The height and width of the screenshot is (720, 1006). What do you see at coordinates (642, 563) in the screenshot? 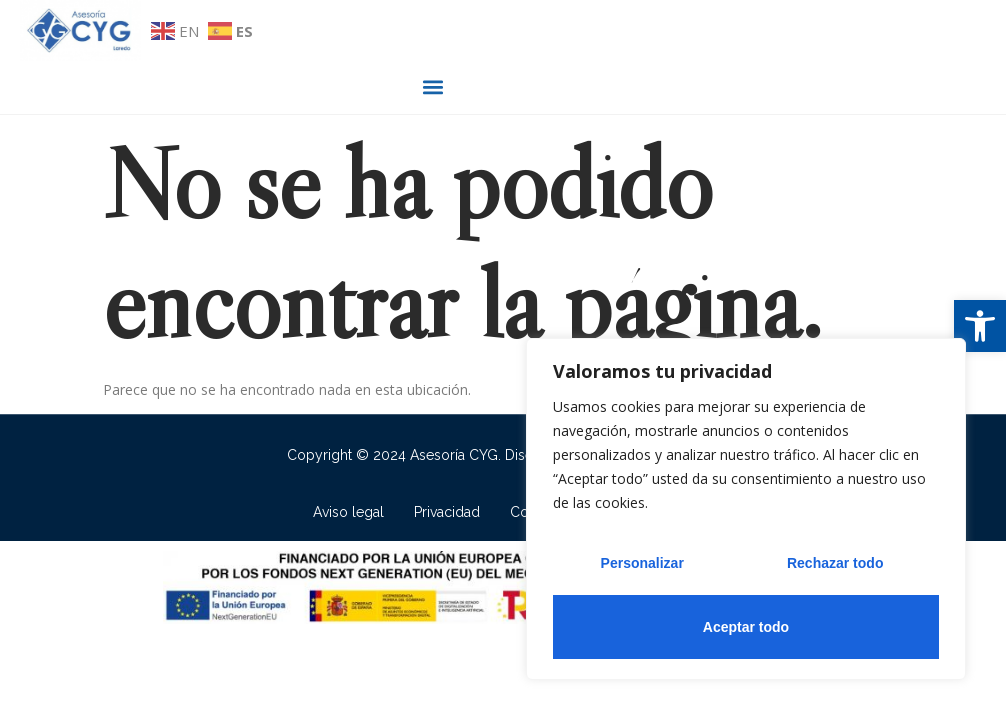
I see `Personalizar` at bounding box center [642, 563].